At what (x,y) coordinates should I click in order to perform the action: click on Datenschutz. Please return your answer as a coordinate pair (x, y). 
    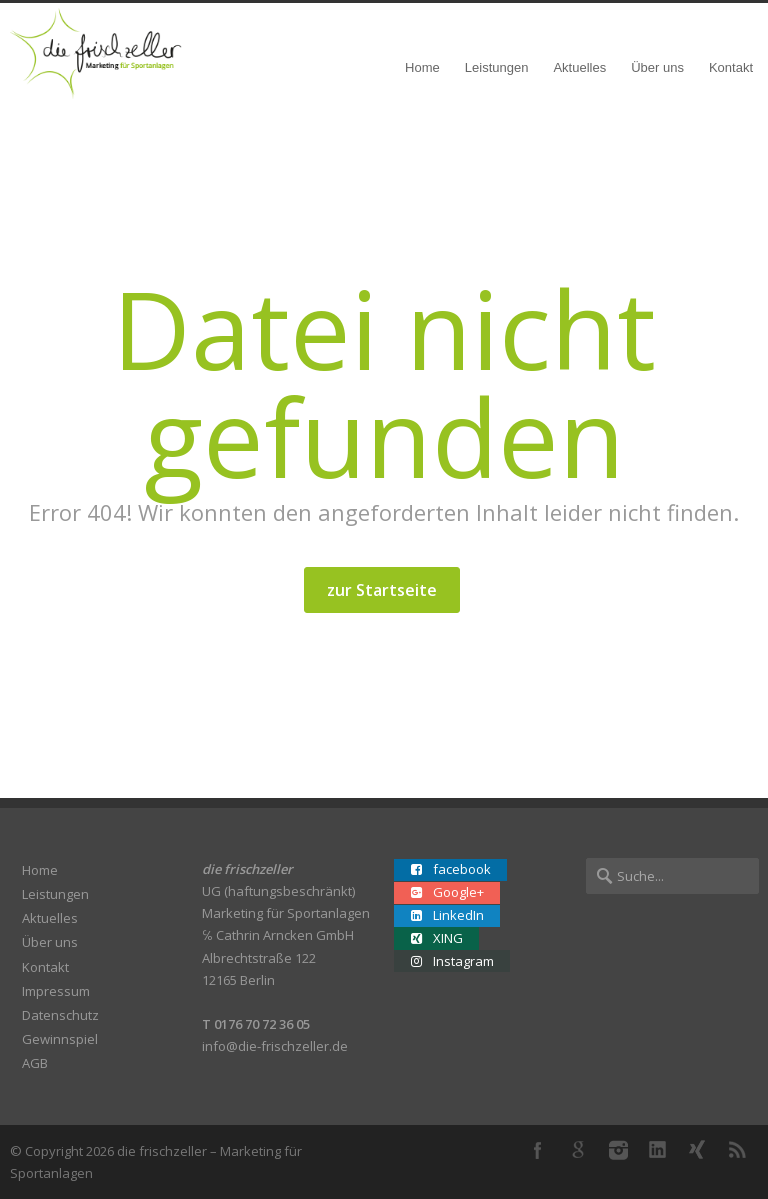
    Looking at the image, I should click on (60, 1015).